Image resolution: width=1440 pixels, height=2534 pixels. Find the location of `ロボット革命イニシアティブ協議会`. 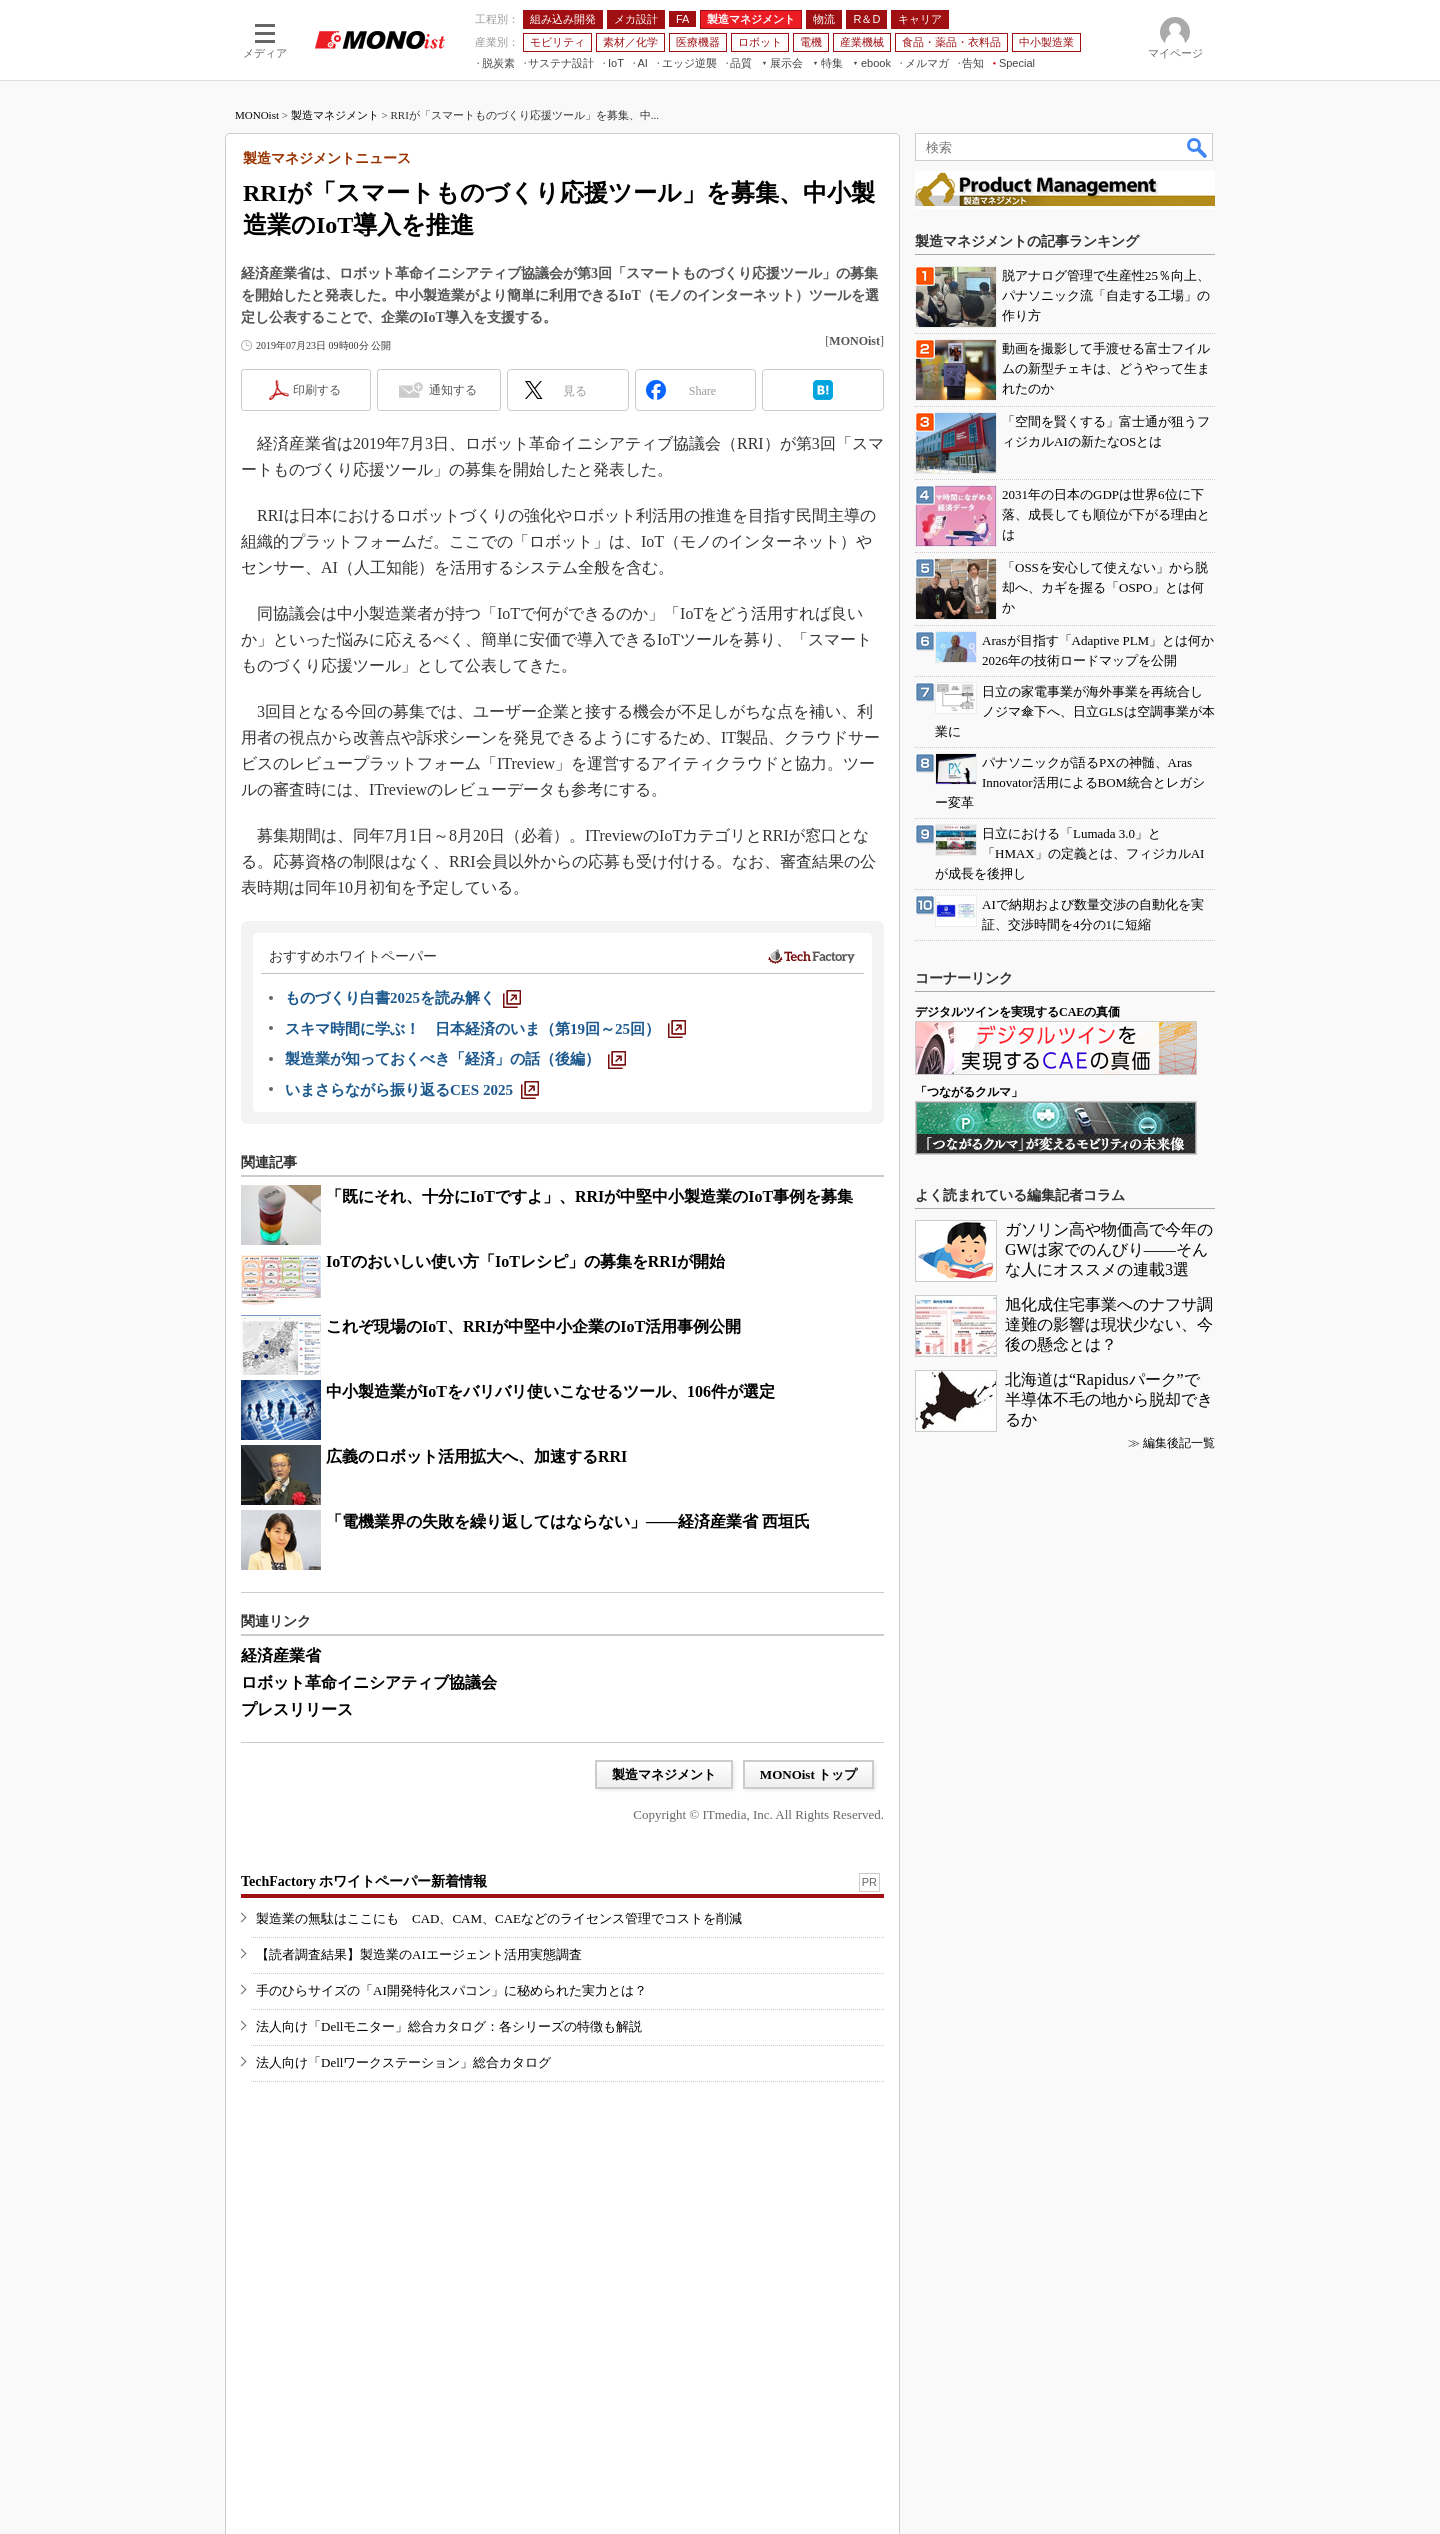

ロボット革命イニシアティブ協議会 is located at coordinates (369, 1682).